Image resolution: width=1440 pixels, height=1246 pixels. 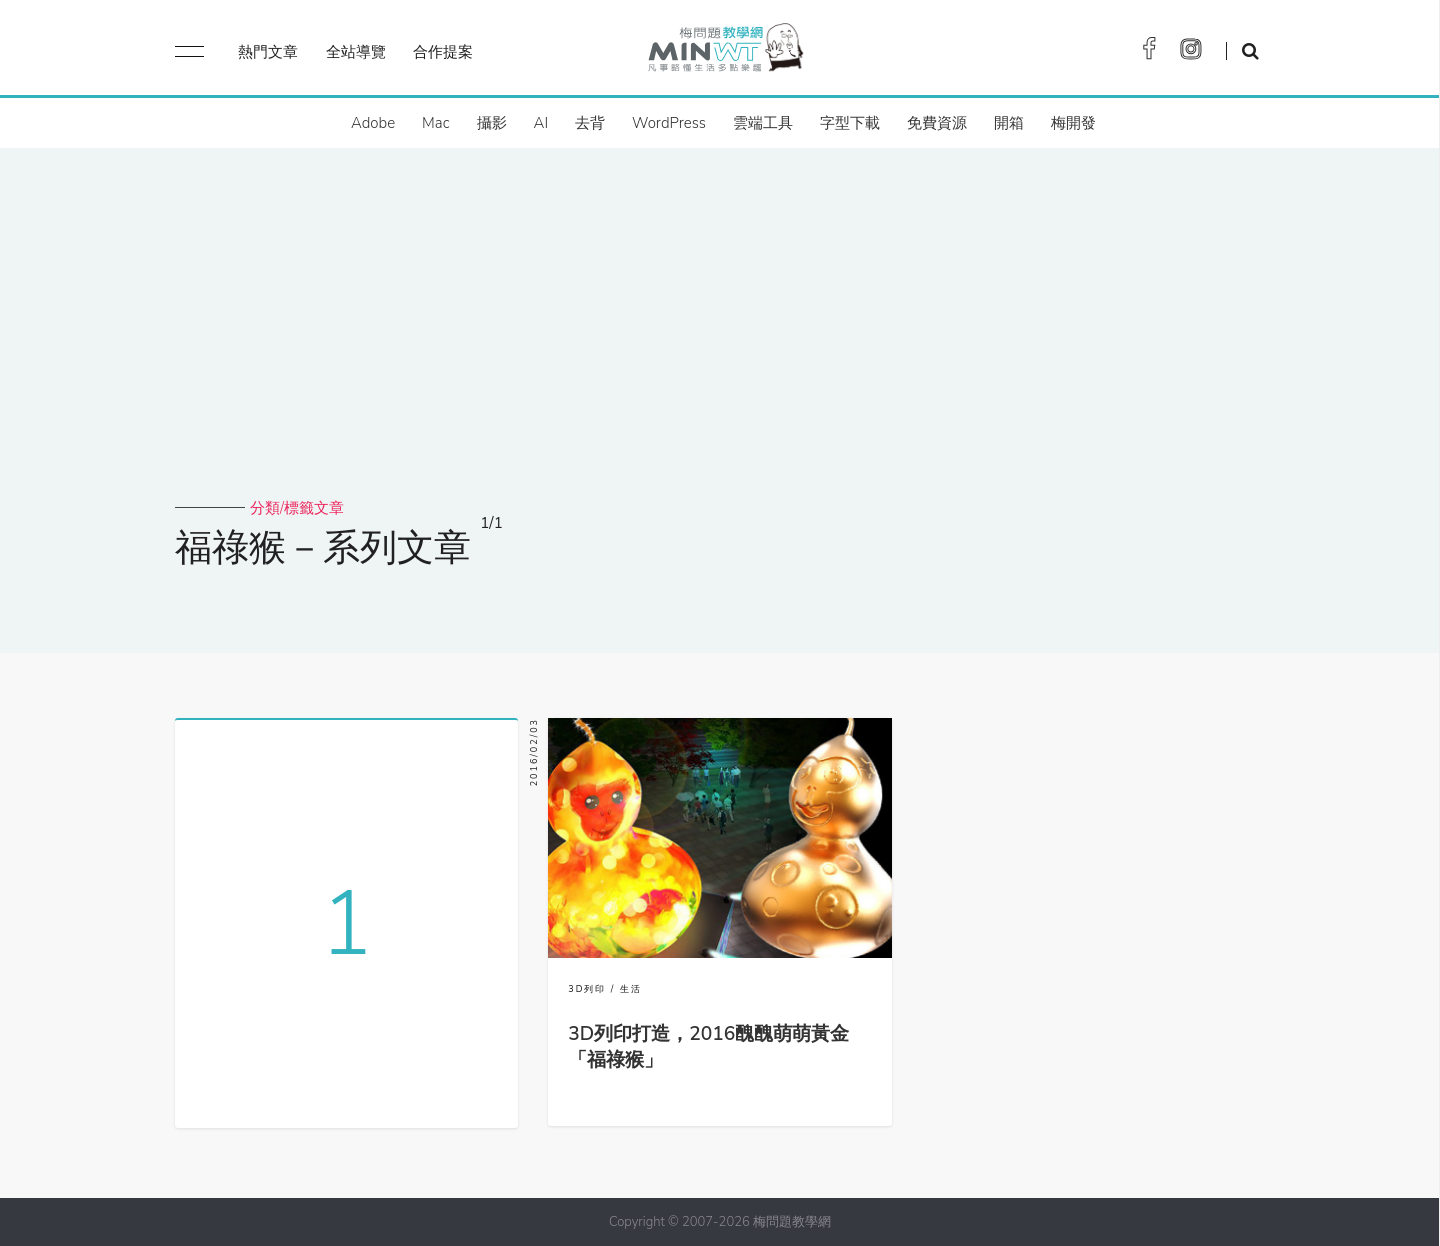 What do you see at coordinates (1009, 123) in the screenshot?
I see `開箱` at bounding box center [1009, 123].